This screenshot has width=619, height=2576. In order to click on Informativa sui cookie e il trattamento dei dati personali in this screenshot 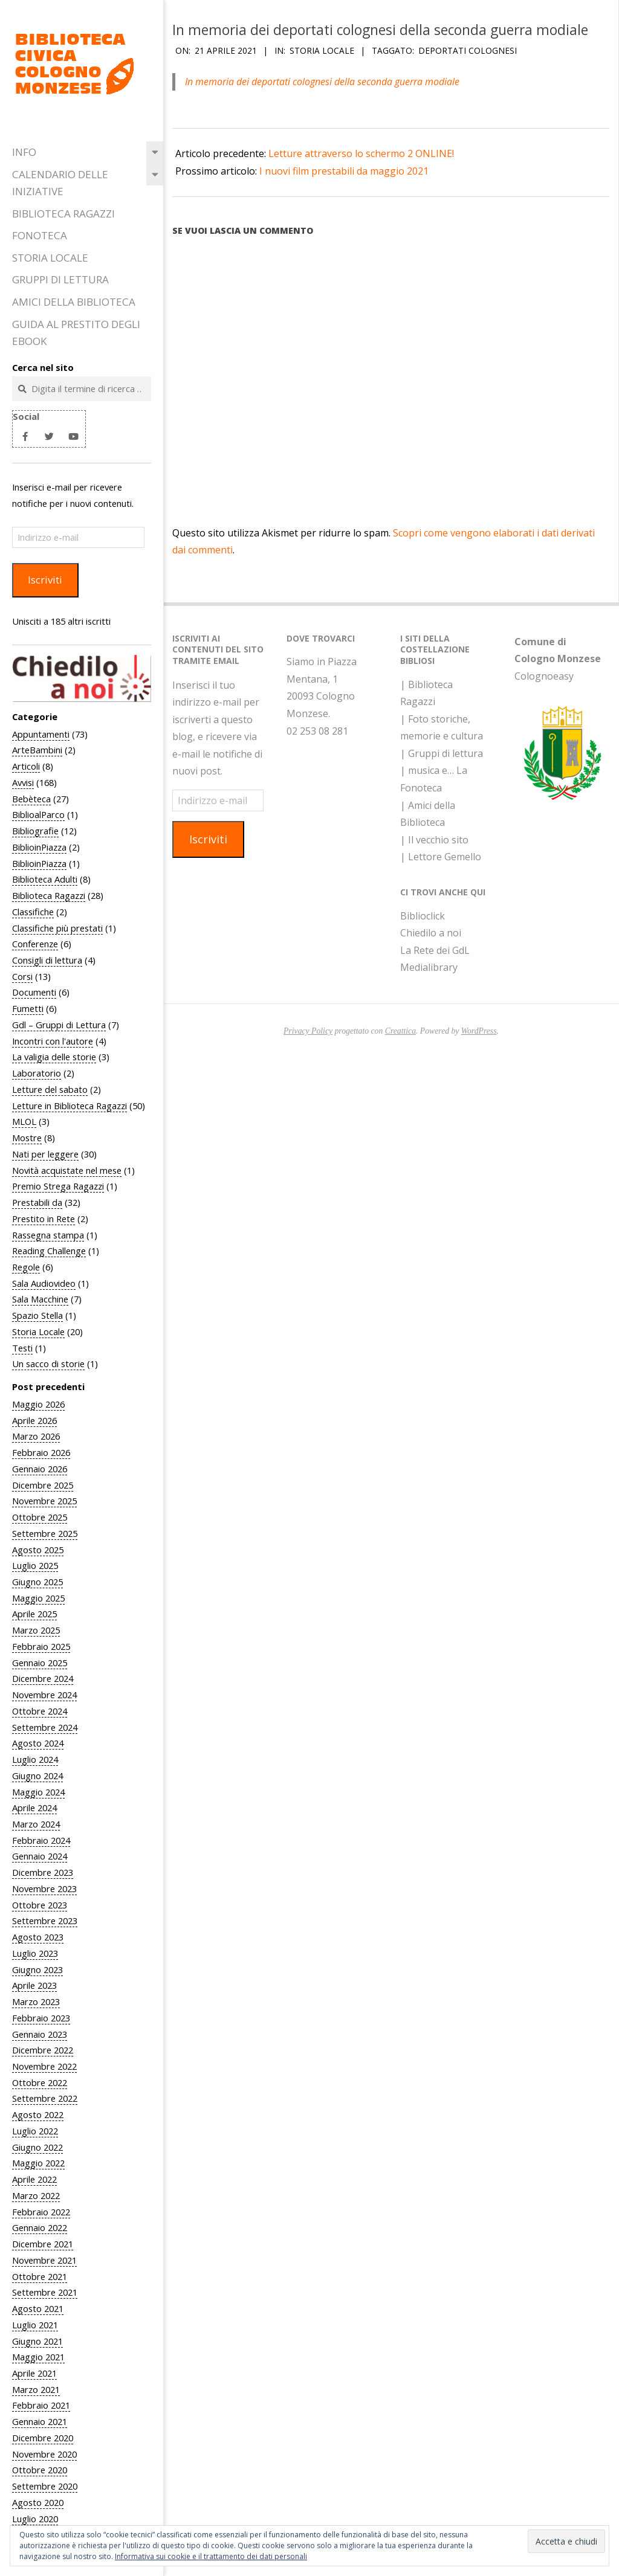, I will do `click(211, 2556)`.